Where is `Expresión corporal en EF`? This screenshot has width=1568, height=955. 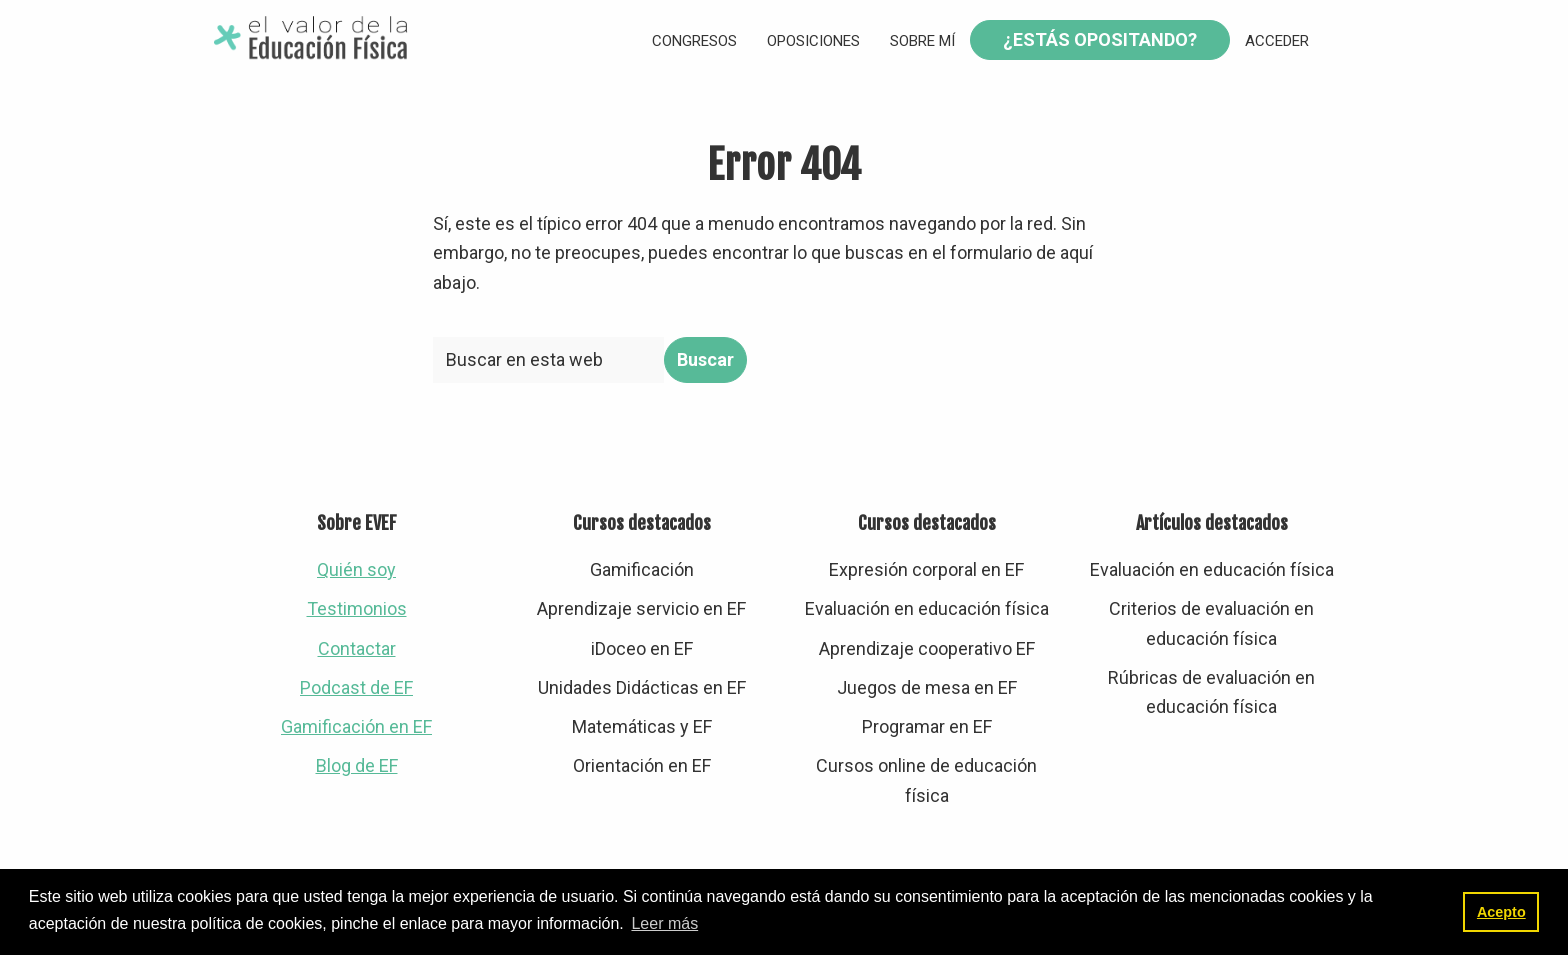 Expresión corporal en EF is located at coordinates (926, 569).